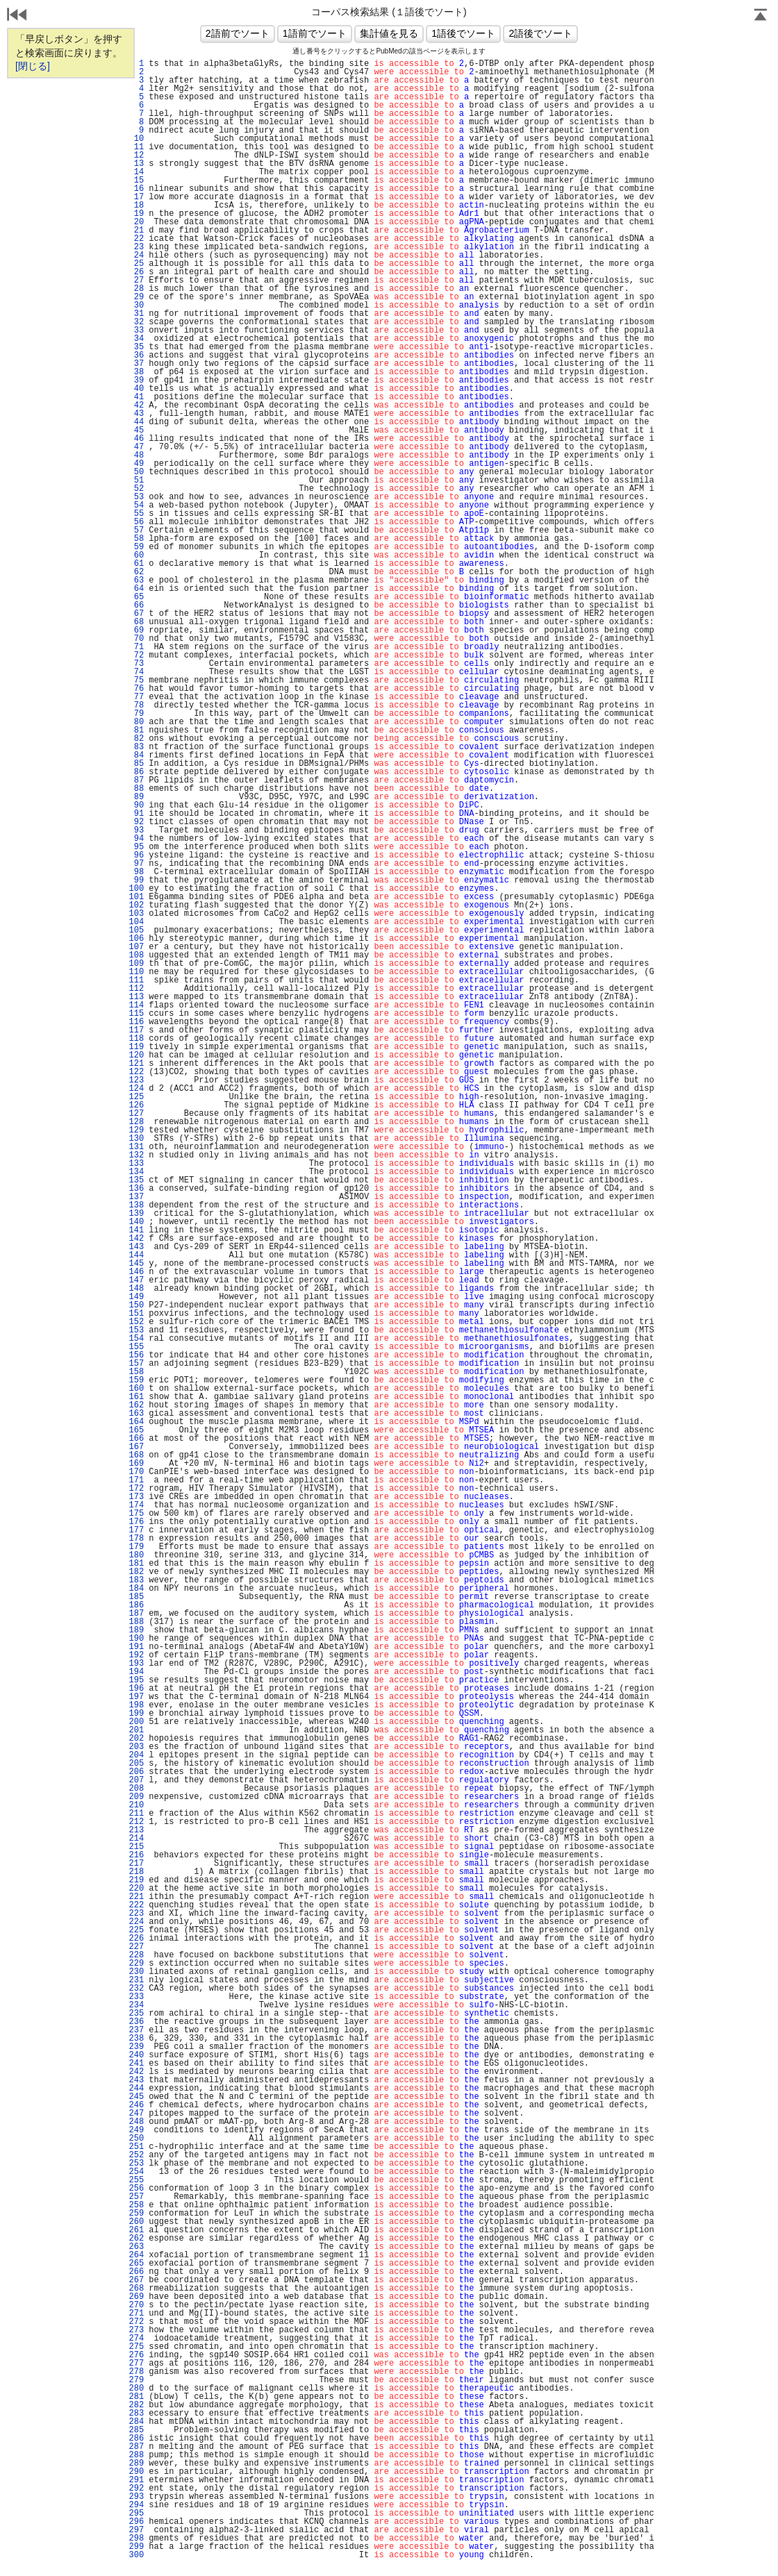  I want to click on 99, so click(136, 880).